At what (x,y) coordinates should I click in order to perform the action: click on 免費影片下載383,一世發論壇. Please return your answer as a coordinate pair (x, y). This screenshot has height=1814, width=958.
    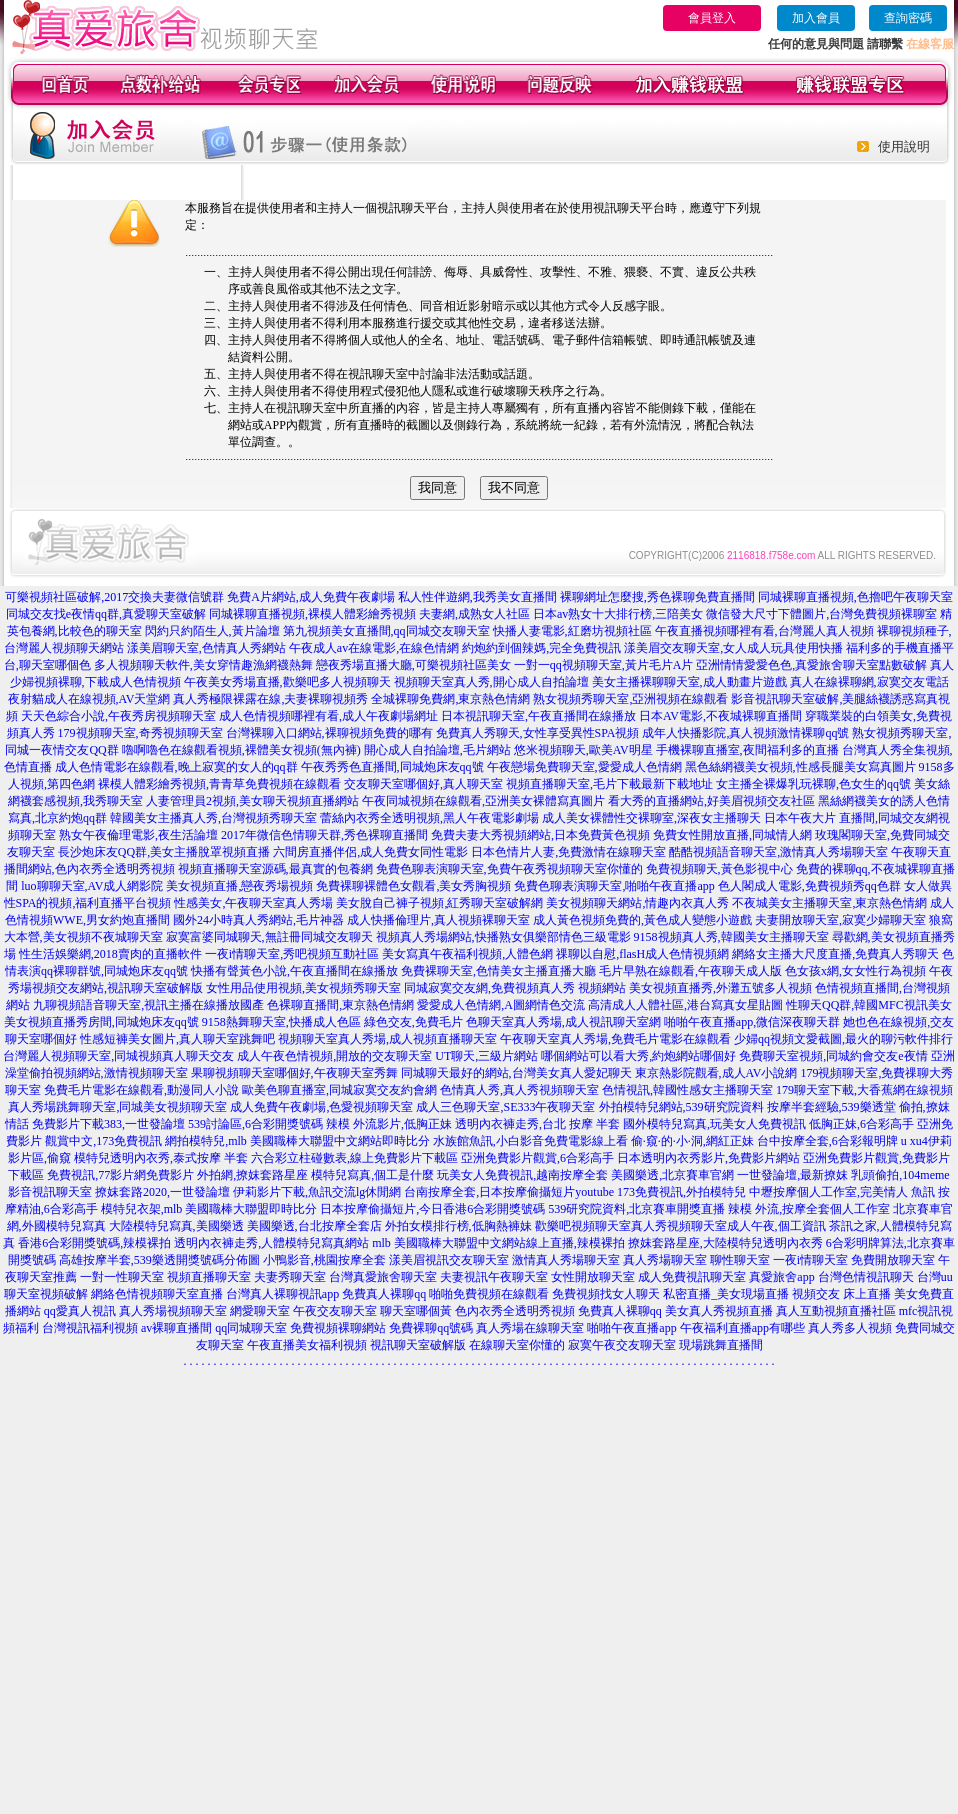
    Looking at the image, I should click on (108, 1124).